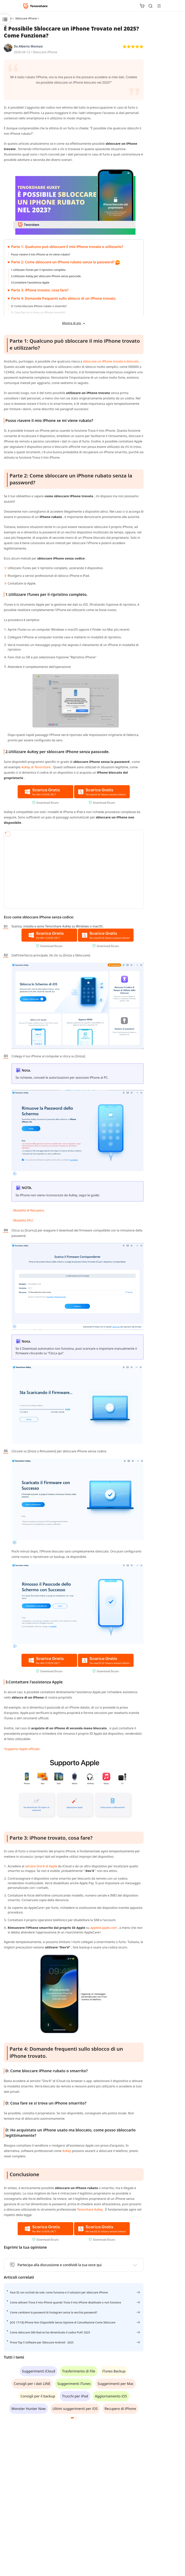 This screenshot has height=2576, width=185. What do you see at coordinates (111, 2396) in the screenshot?
I see `Aggiornamento iOS` at bounding box center [111, 2396].